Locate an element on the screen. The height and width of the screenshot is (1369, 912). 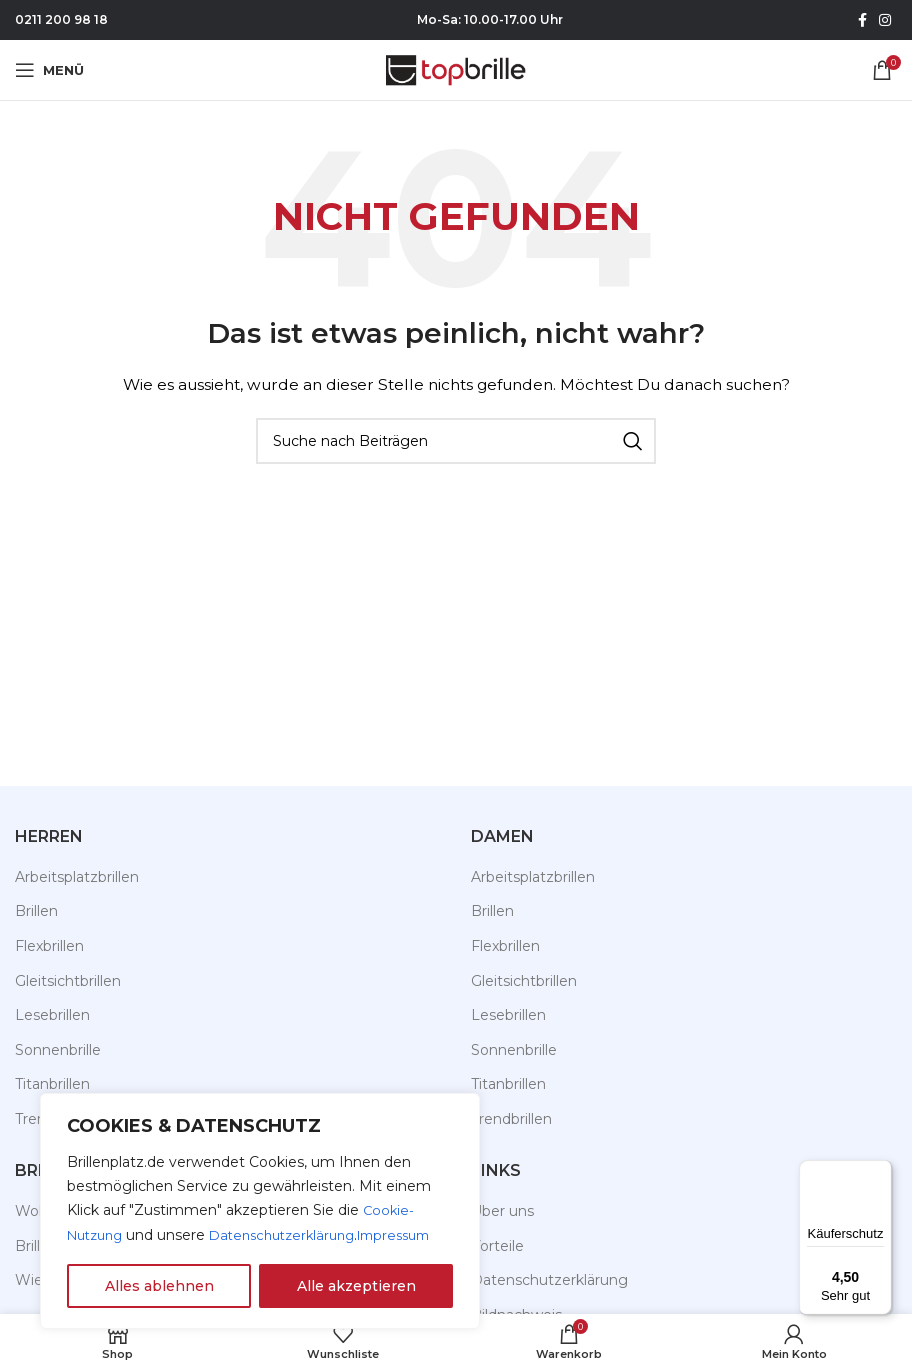
Gleitsichtbrillen is located at coordinates (68, 981).